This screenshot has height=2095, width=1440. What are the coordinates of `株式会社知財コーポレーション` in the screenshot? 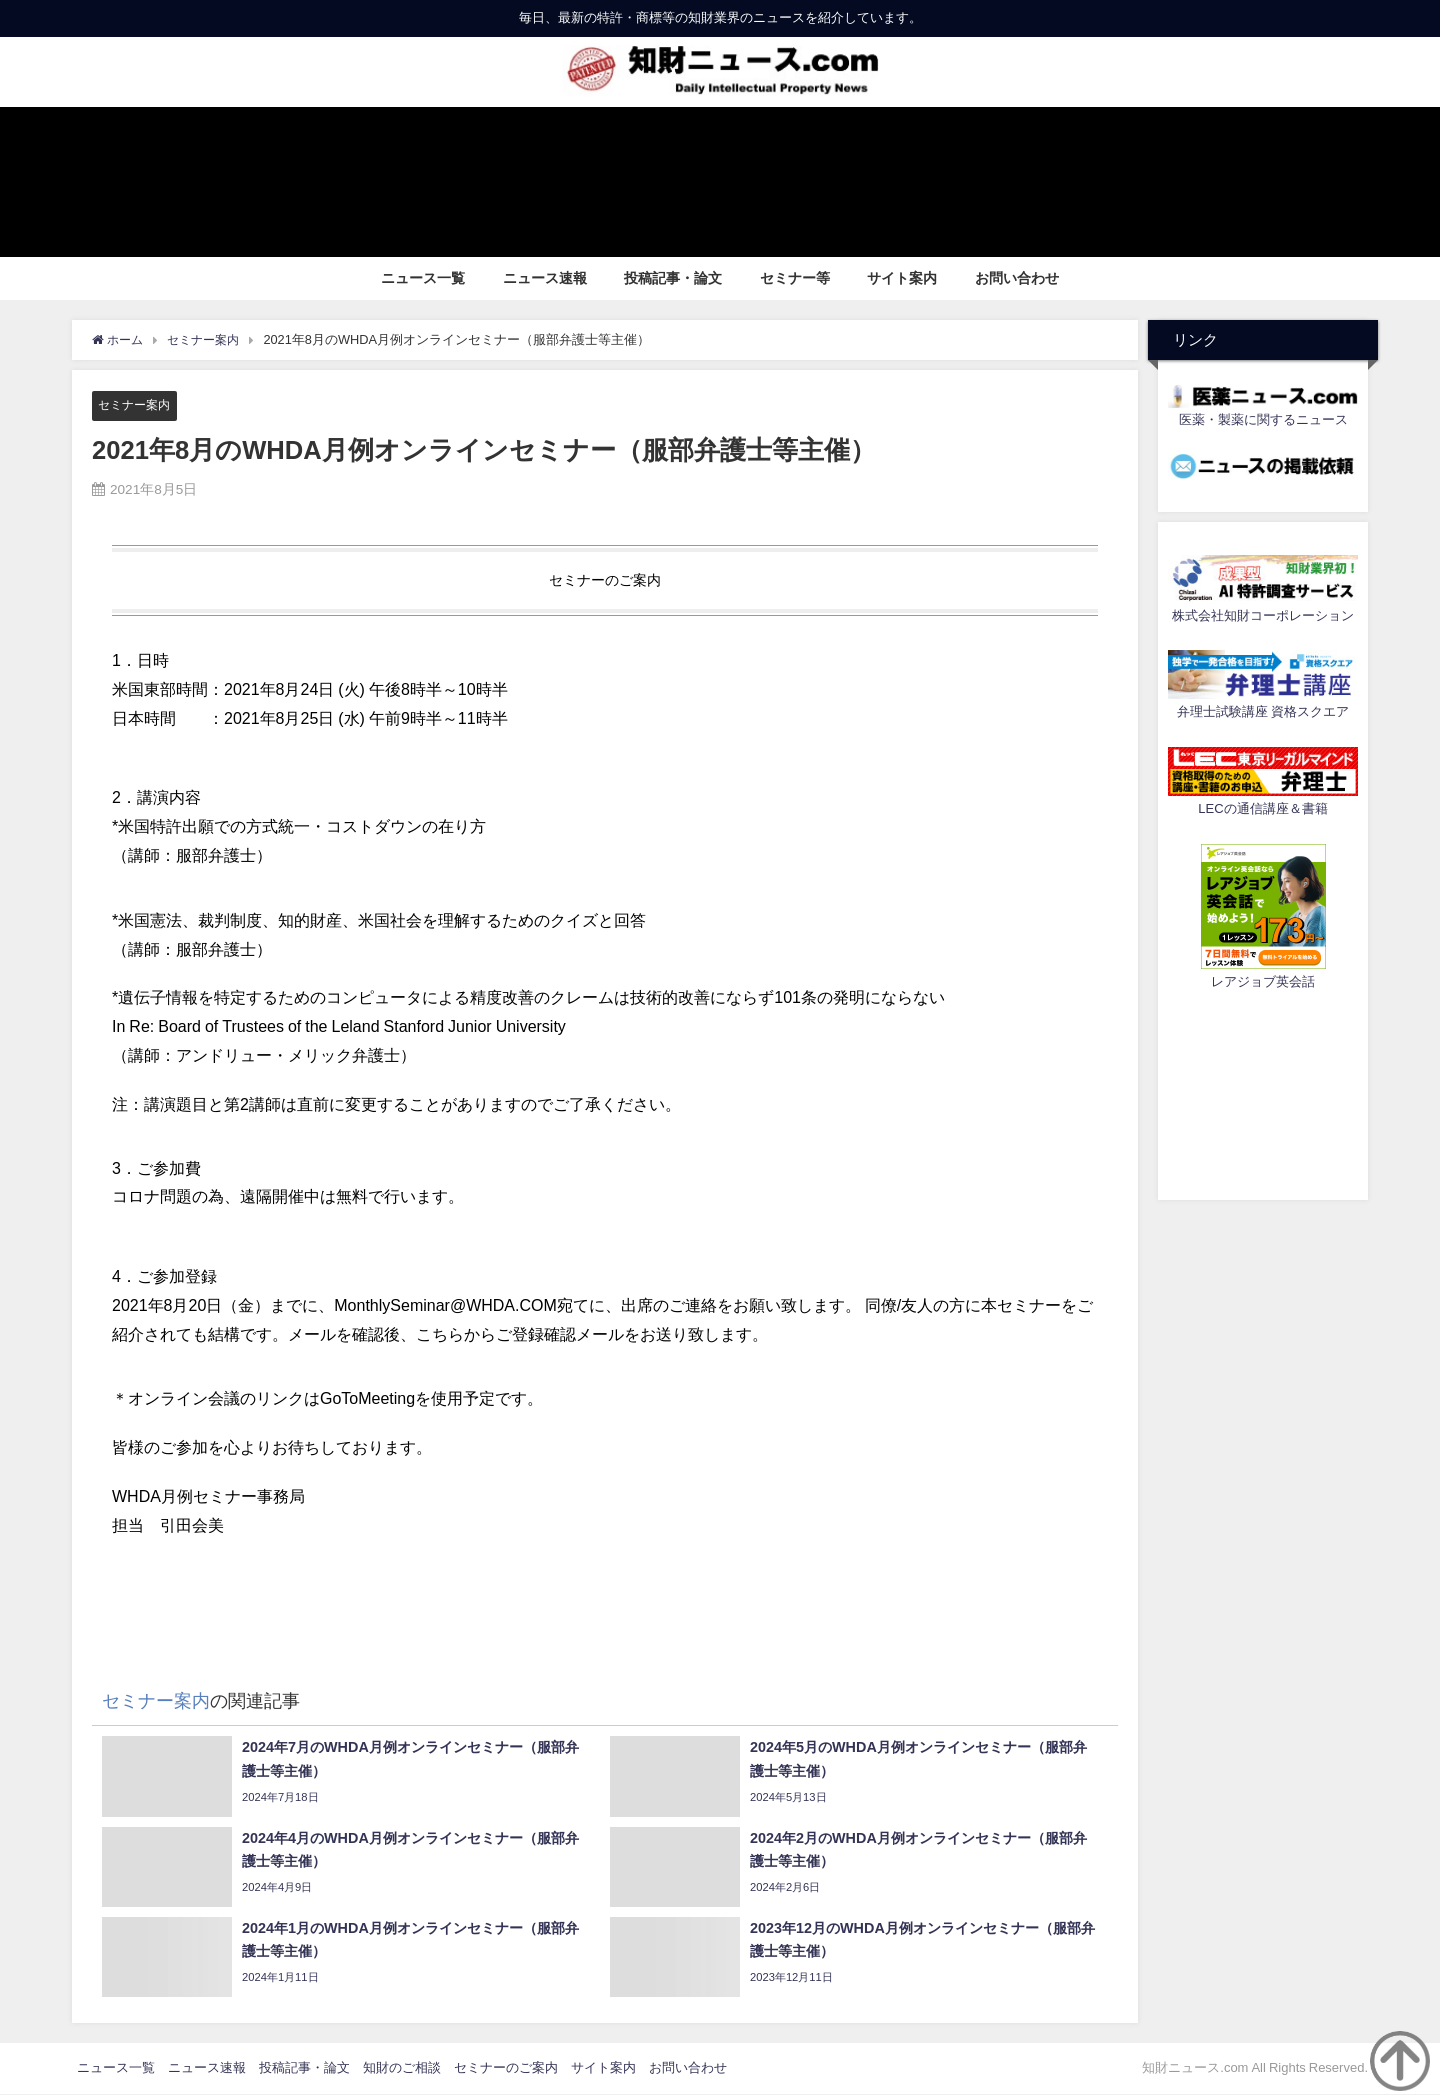 It's located at (1263, 615).